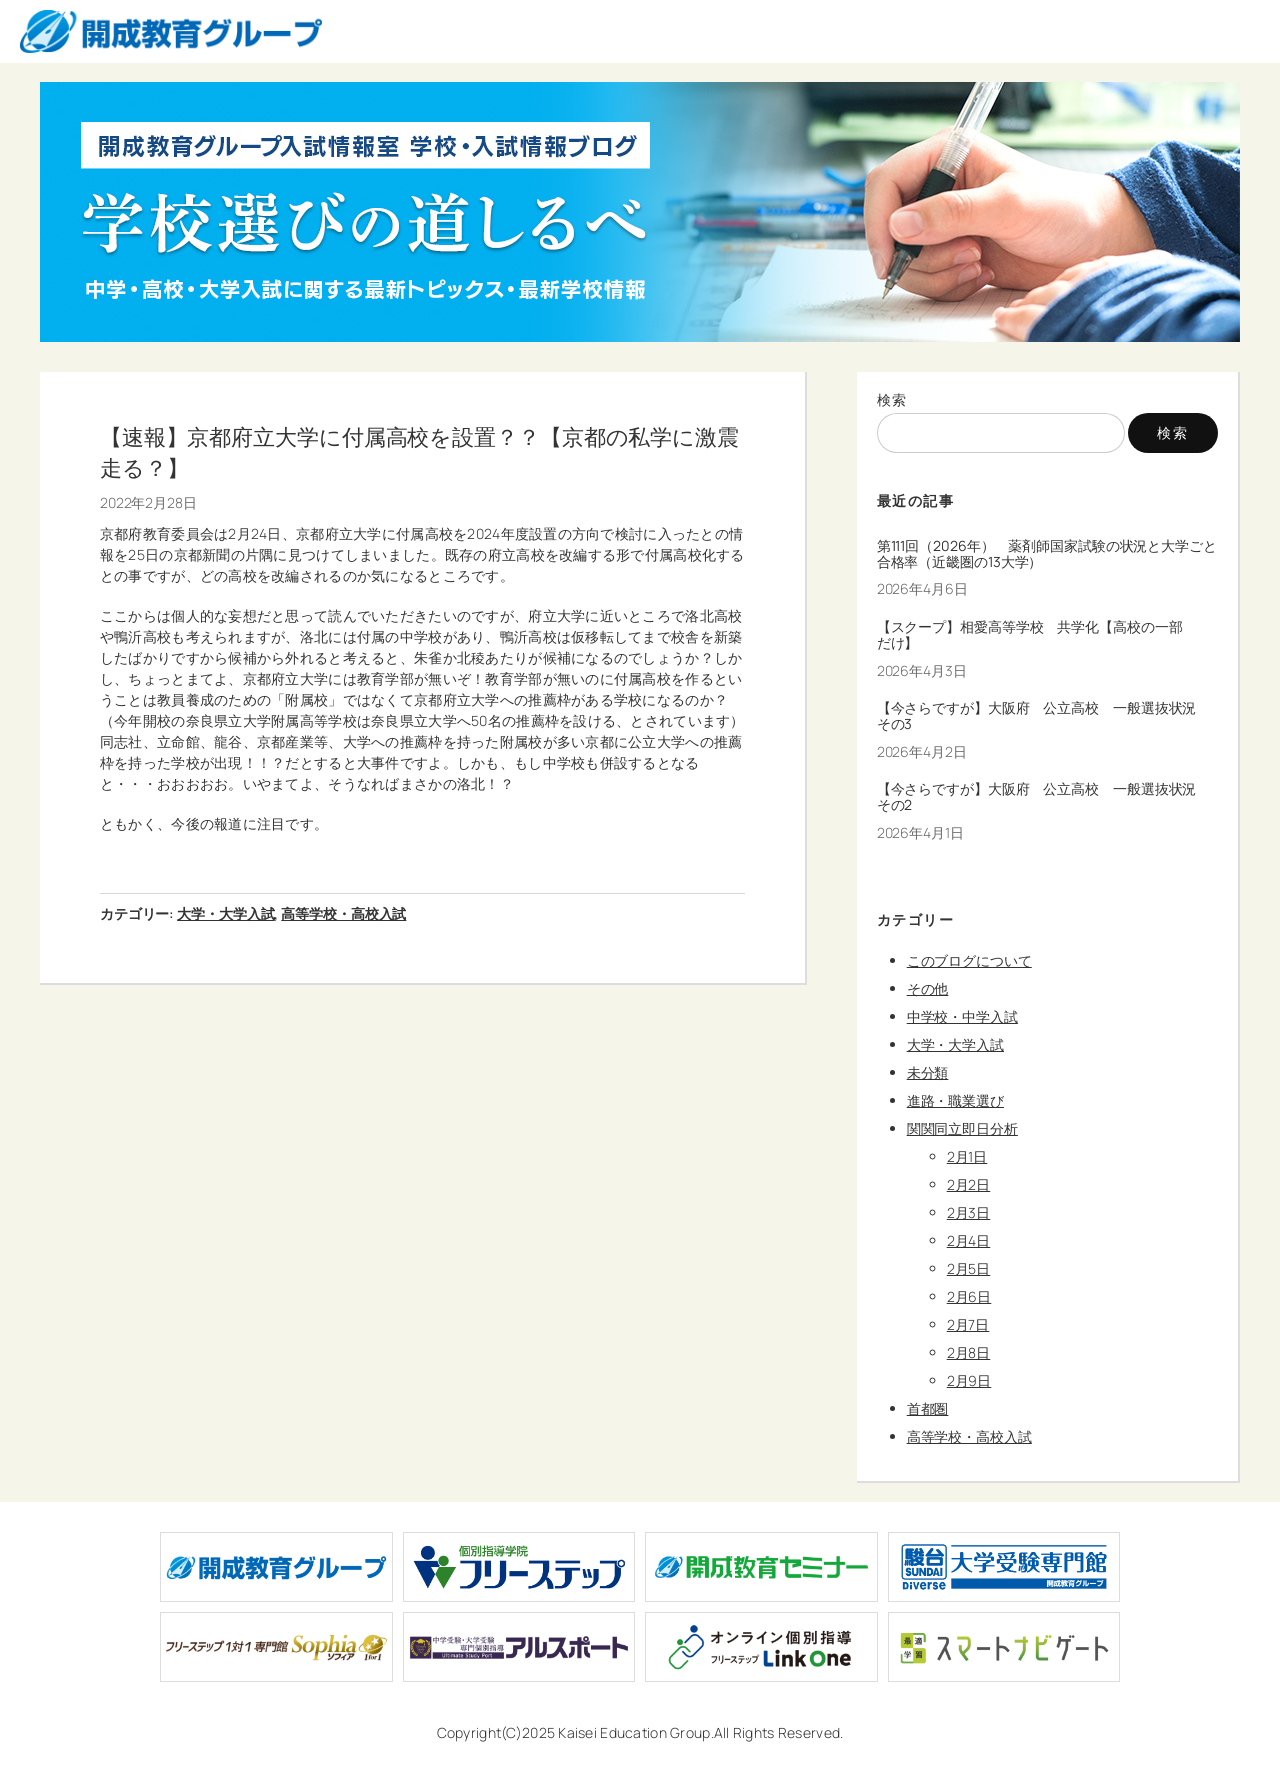 Image resolution: width=1280 pixels, height=1783 pixels. Describe the element at coordinates (968, 1324) in the screenshot. I see `2月7日` at that location.